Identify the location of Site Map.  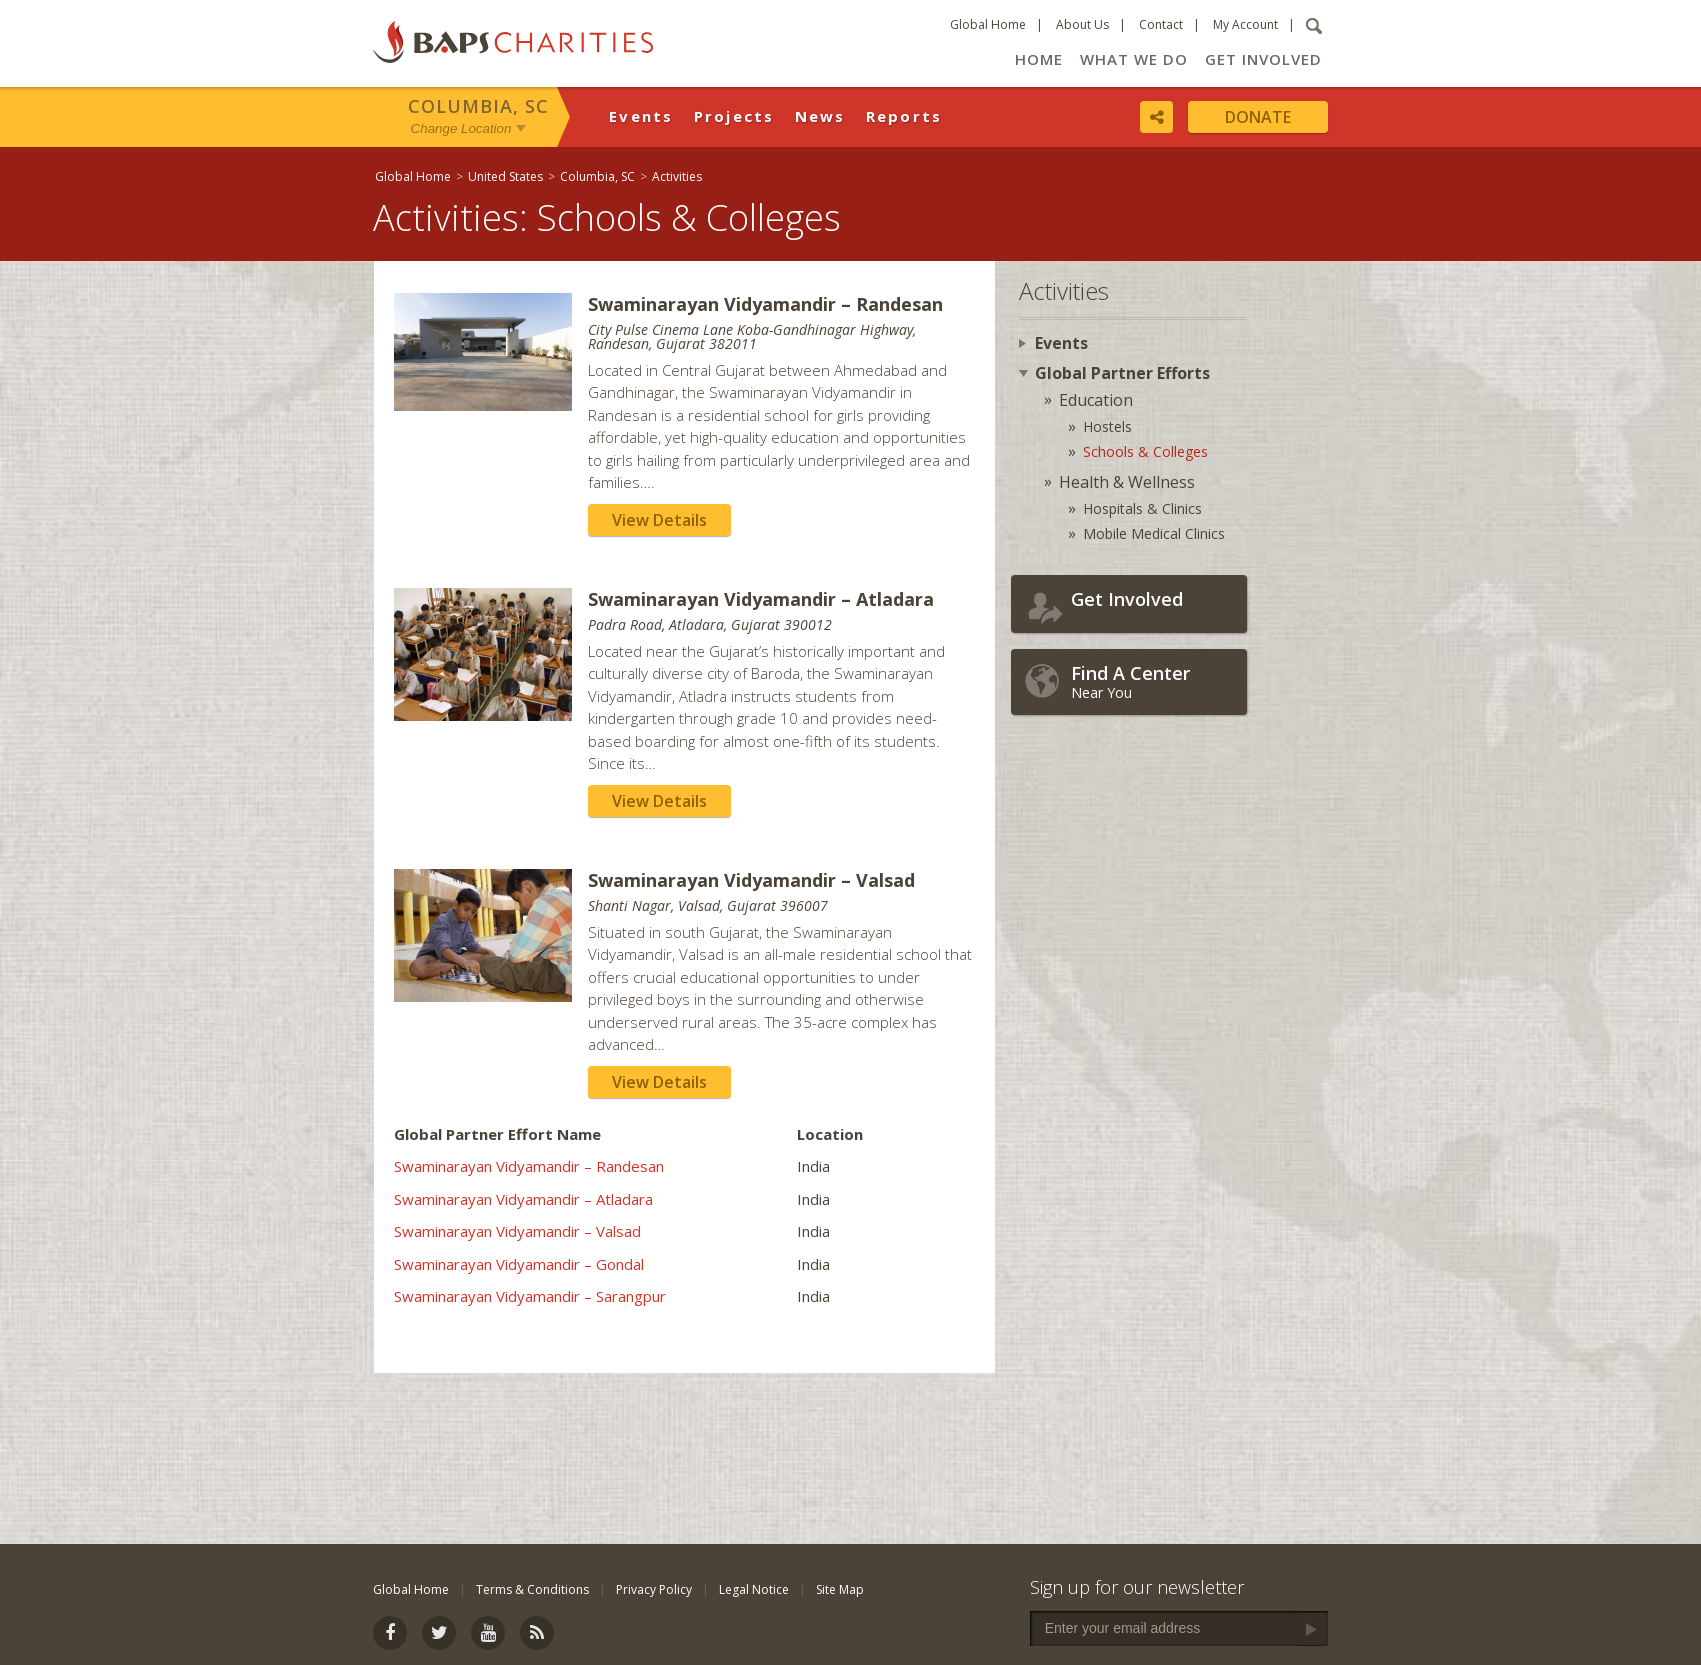
(840, 1589).